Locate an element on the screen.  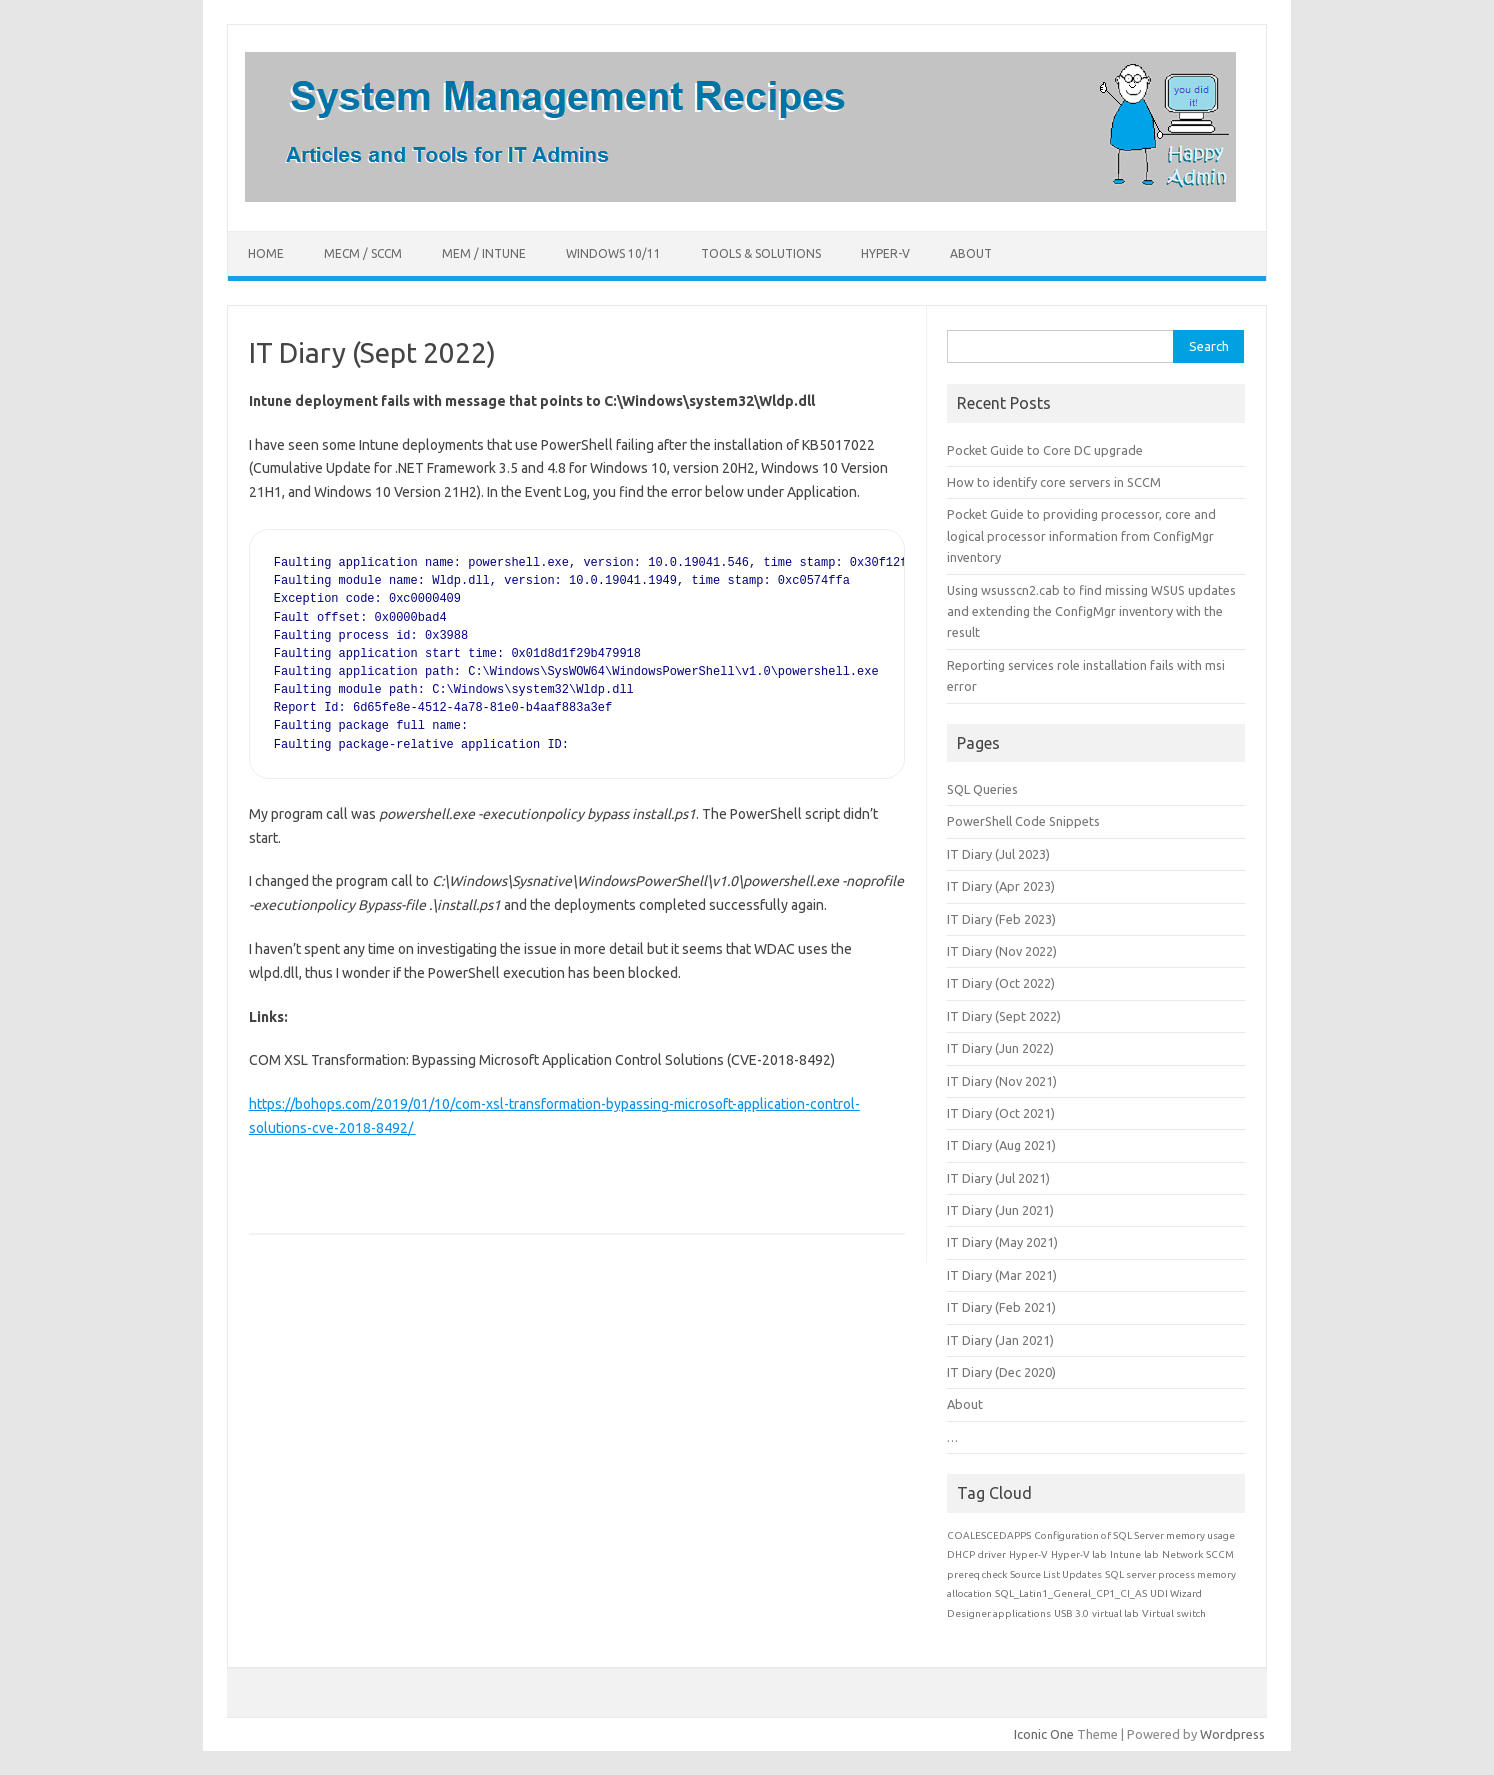
driver [driver (1 item)] is located at coordinates (992, 1554).